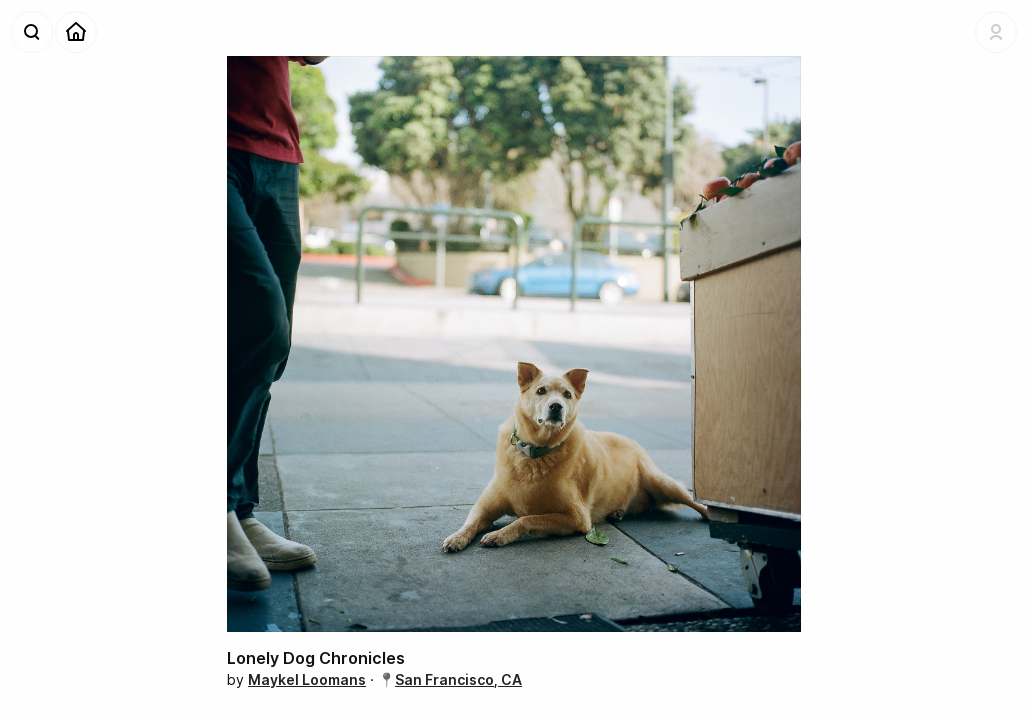 The image size is (1028, 720). I want to click on San Francisco, CA, so click(458, 679).